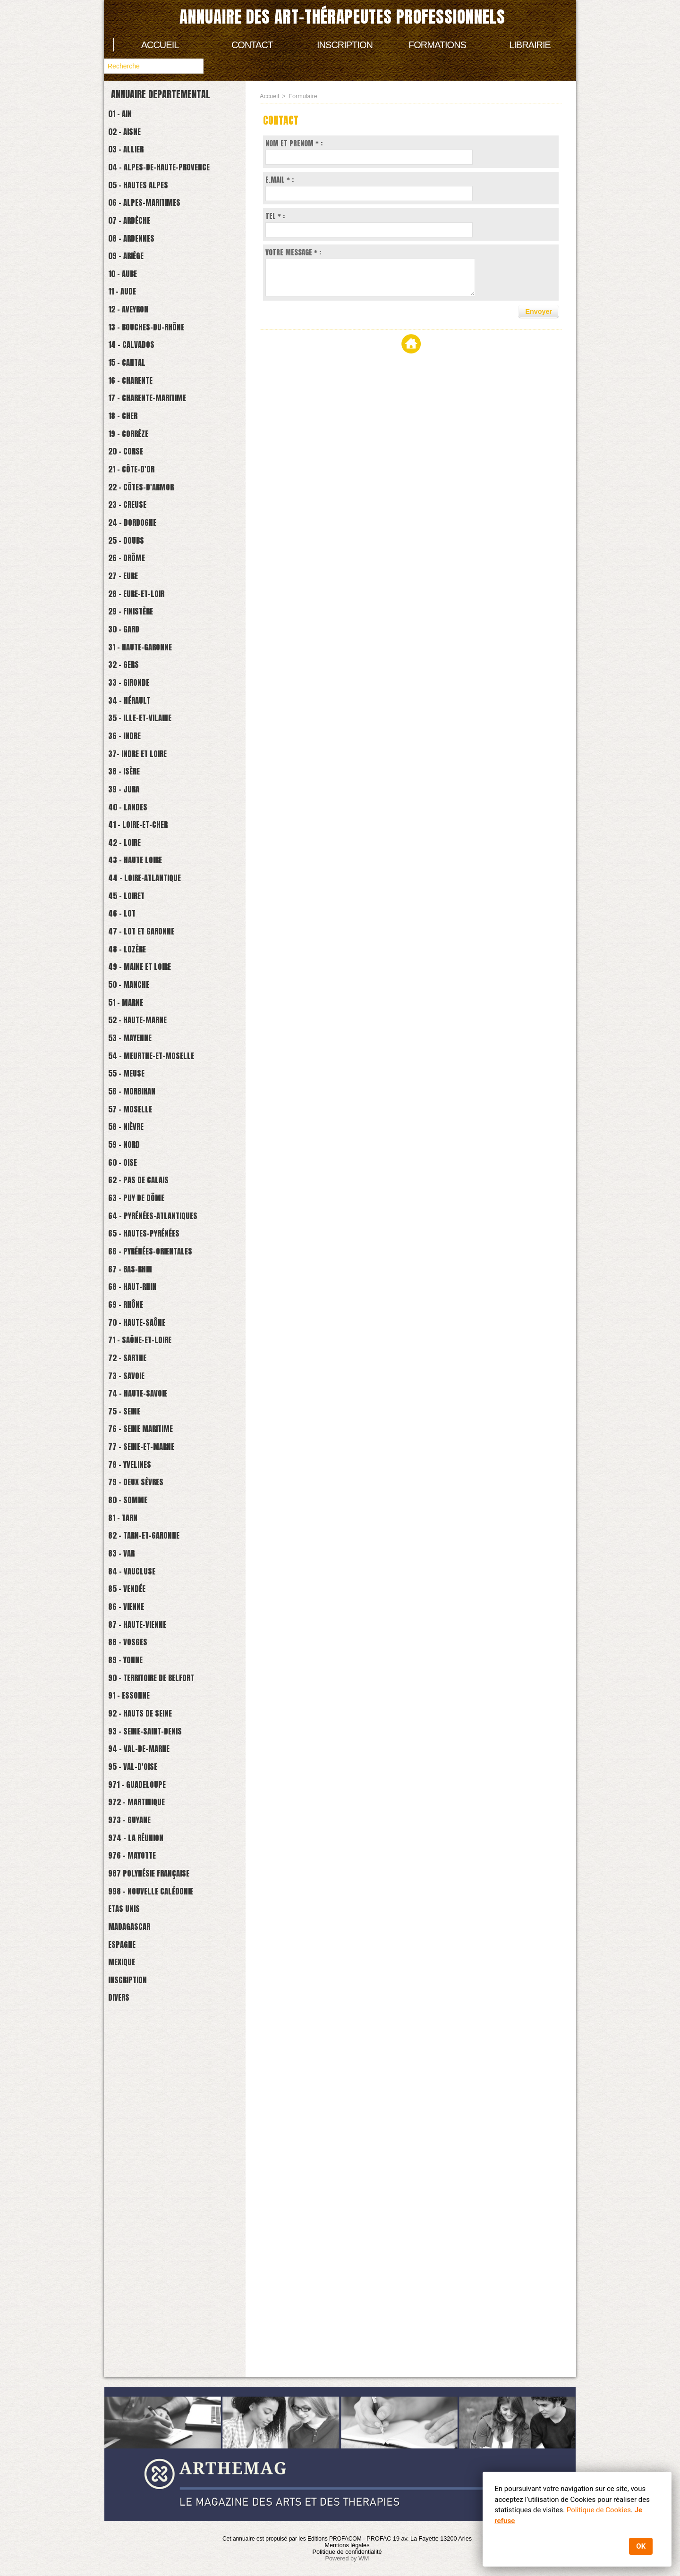 The width and height of the screenshot is (680, 2576). I want to click on Inscription, so click(345, 45).